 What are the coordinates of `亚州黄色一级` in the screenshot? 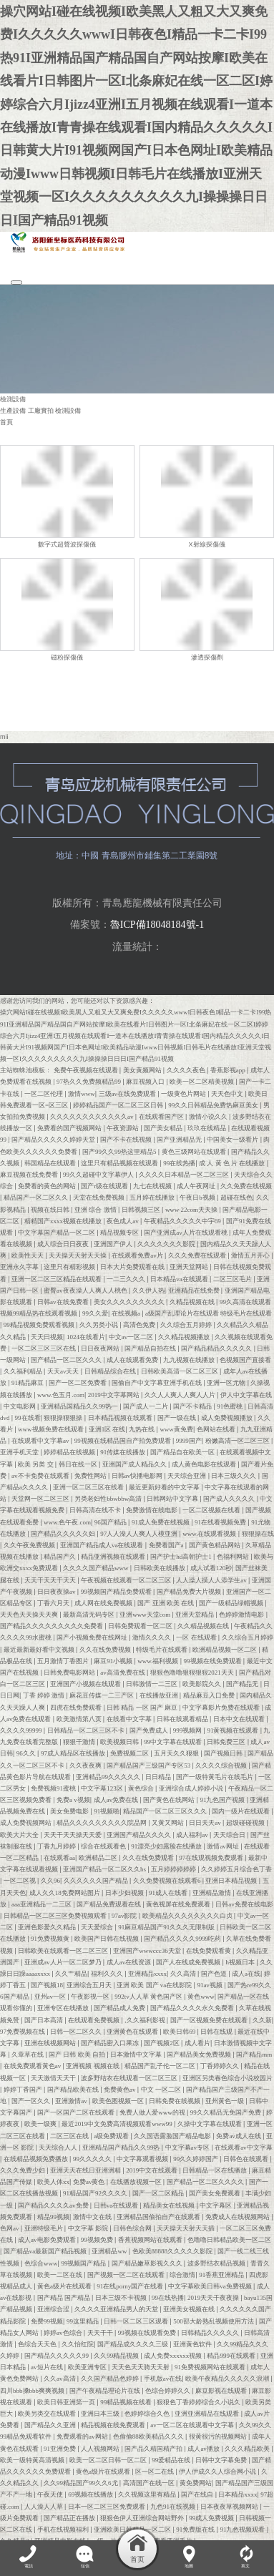 It's located at (225, 2100).